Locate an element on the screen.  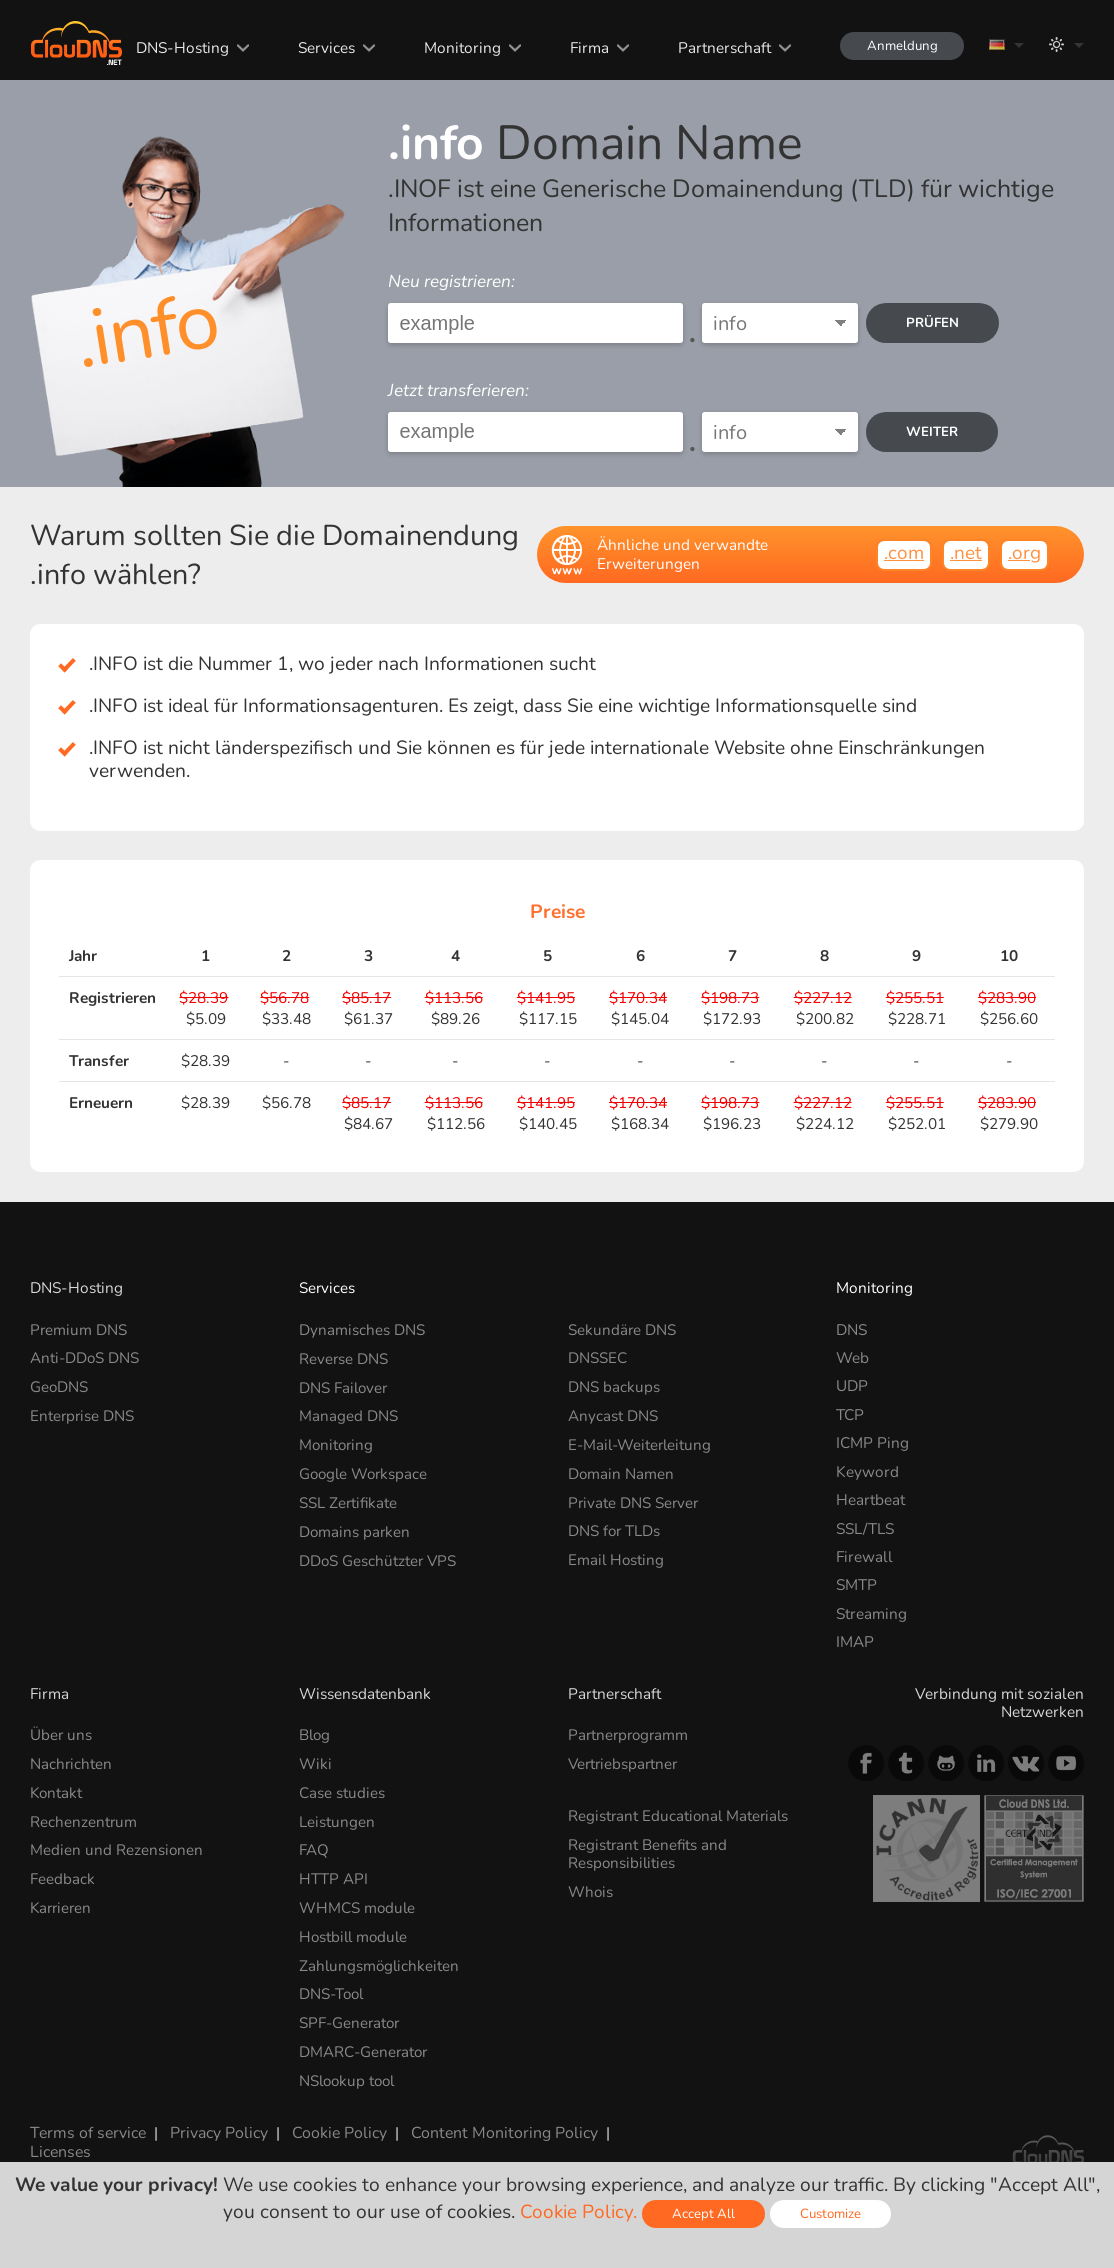
ICMP Ping is located at coordinates (872, 1442).